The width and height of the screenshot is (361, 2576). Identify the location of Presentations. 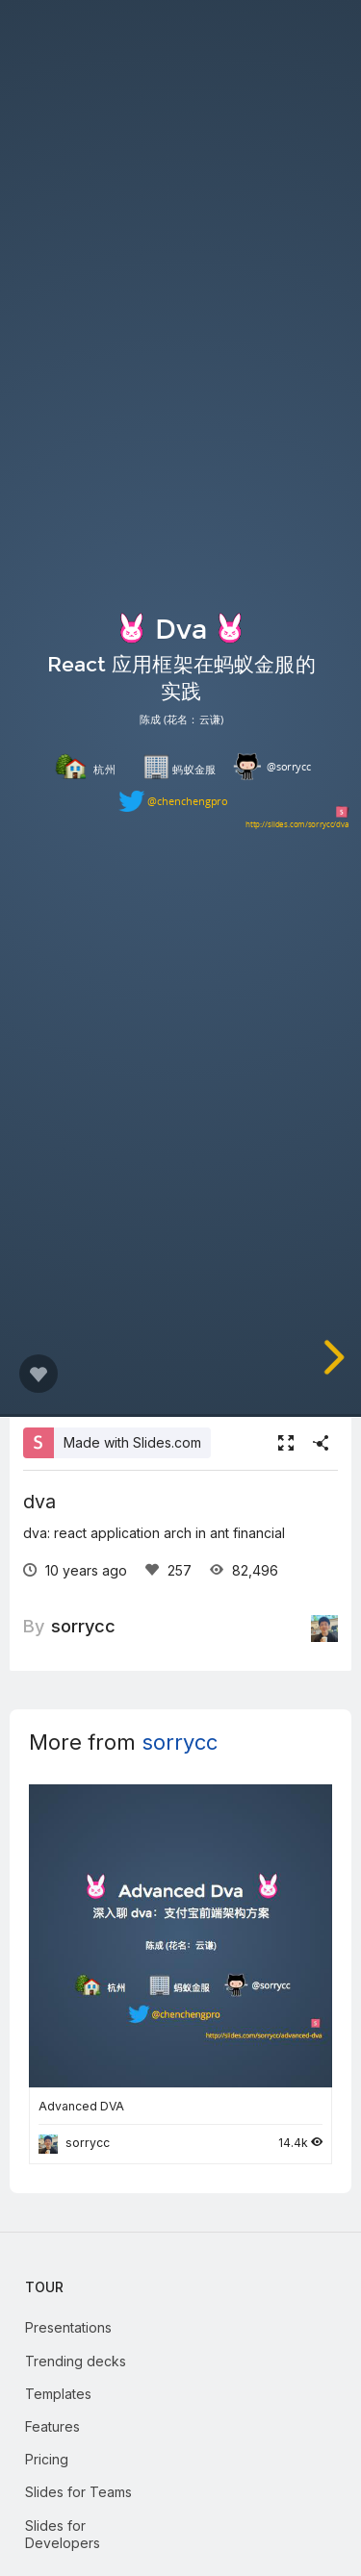
(68, 2327).